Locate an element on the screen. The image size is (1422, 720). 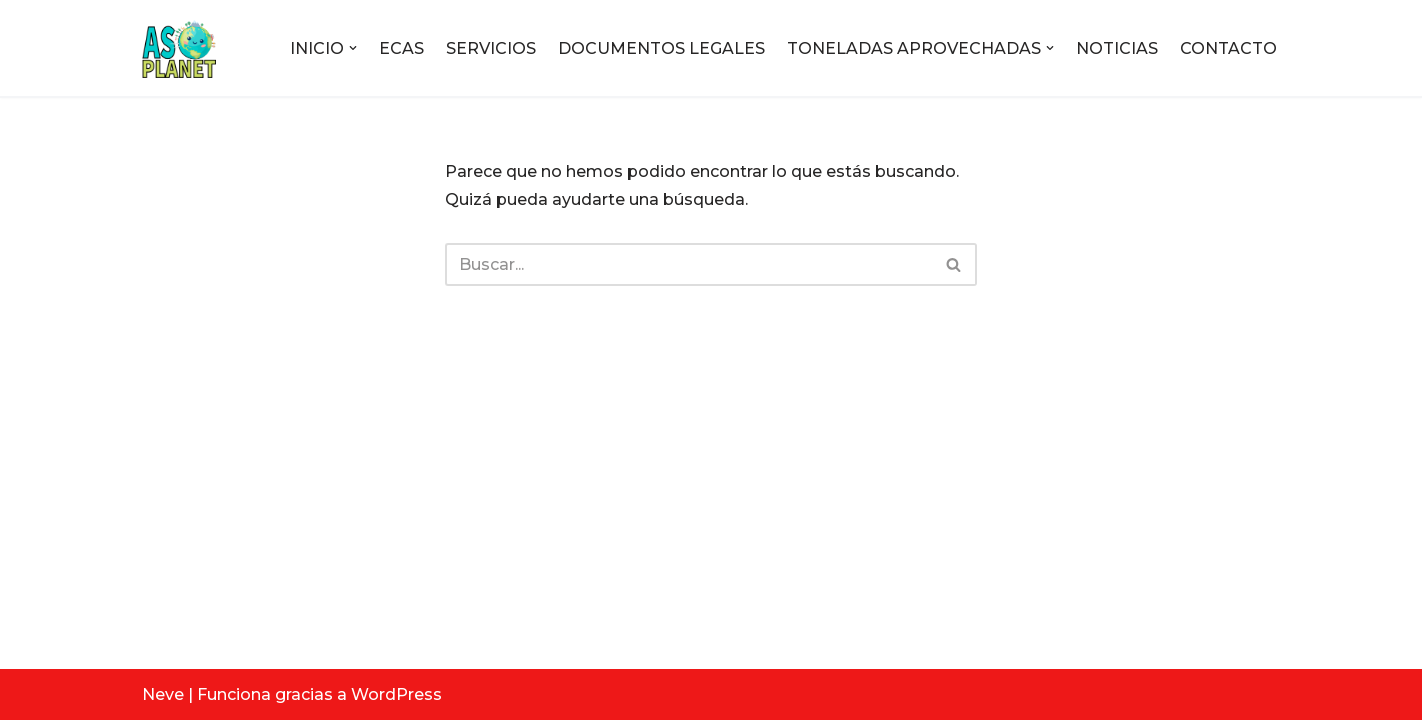
Neve is located at coordinates (163, 694).